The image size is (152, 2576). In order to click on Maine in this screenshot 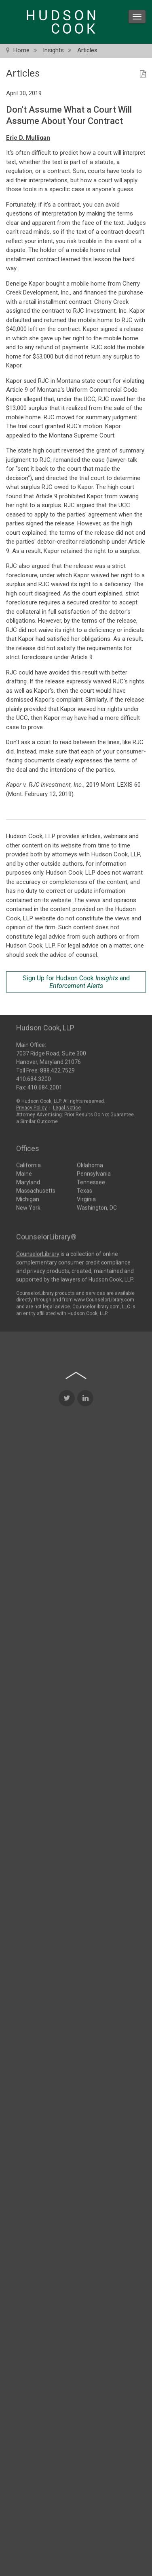, I will do `click(24, 1173)`.